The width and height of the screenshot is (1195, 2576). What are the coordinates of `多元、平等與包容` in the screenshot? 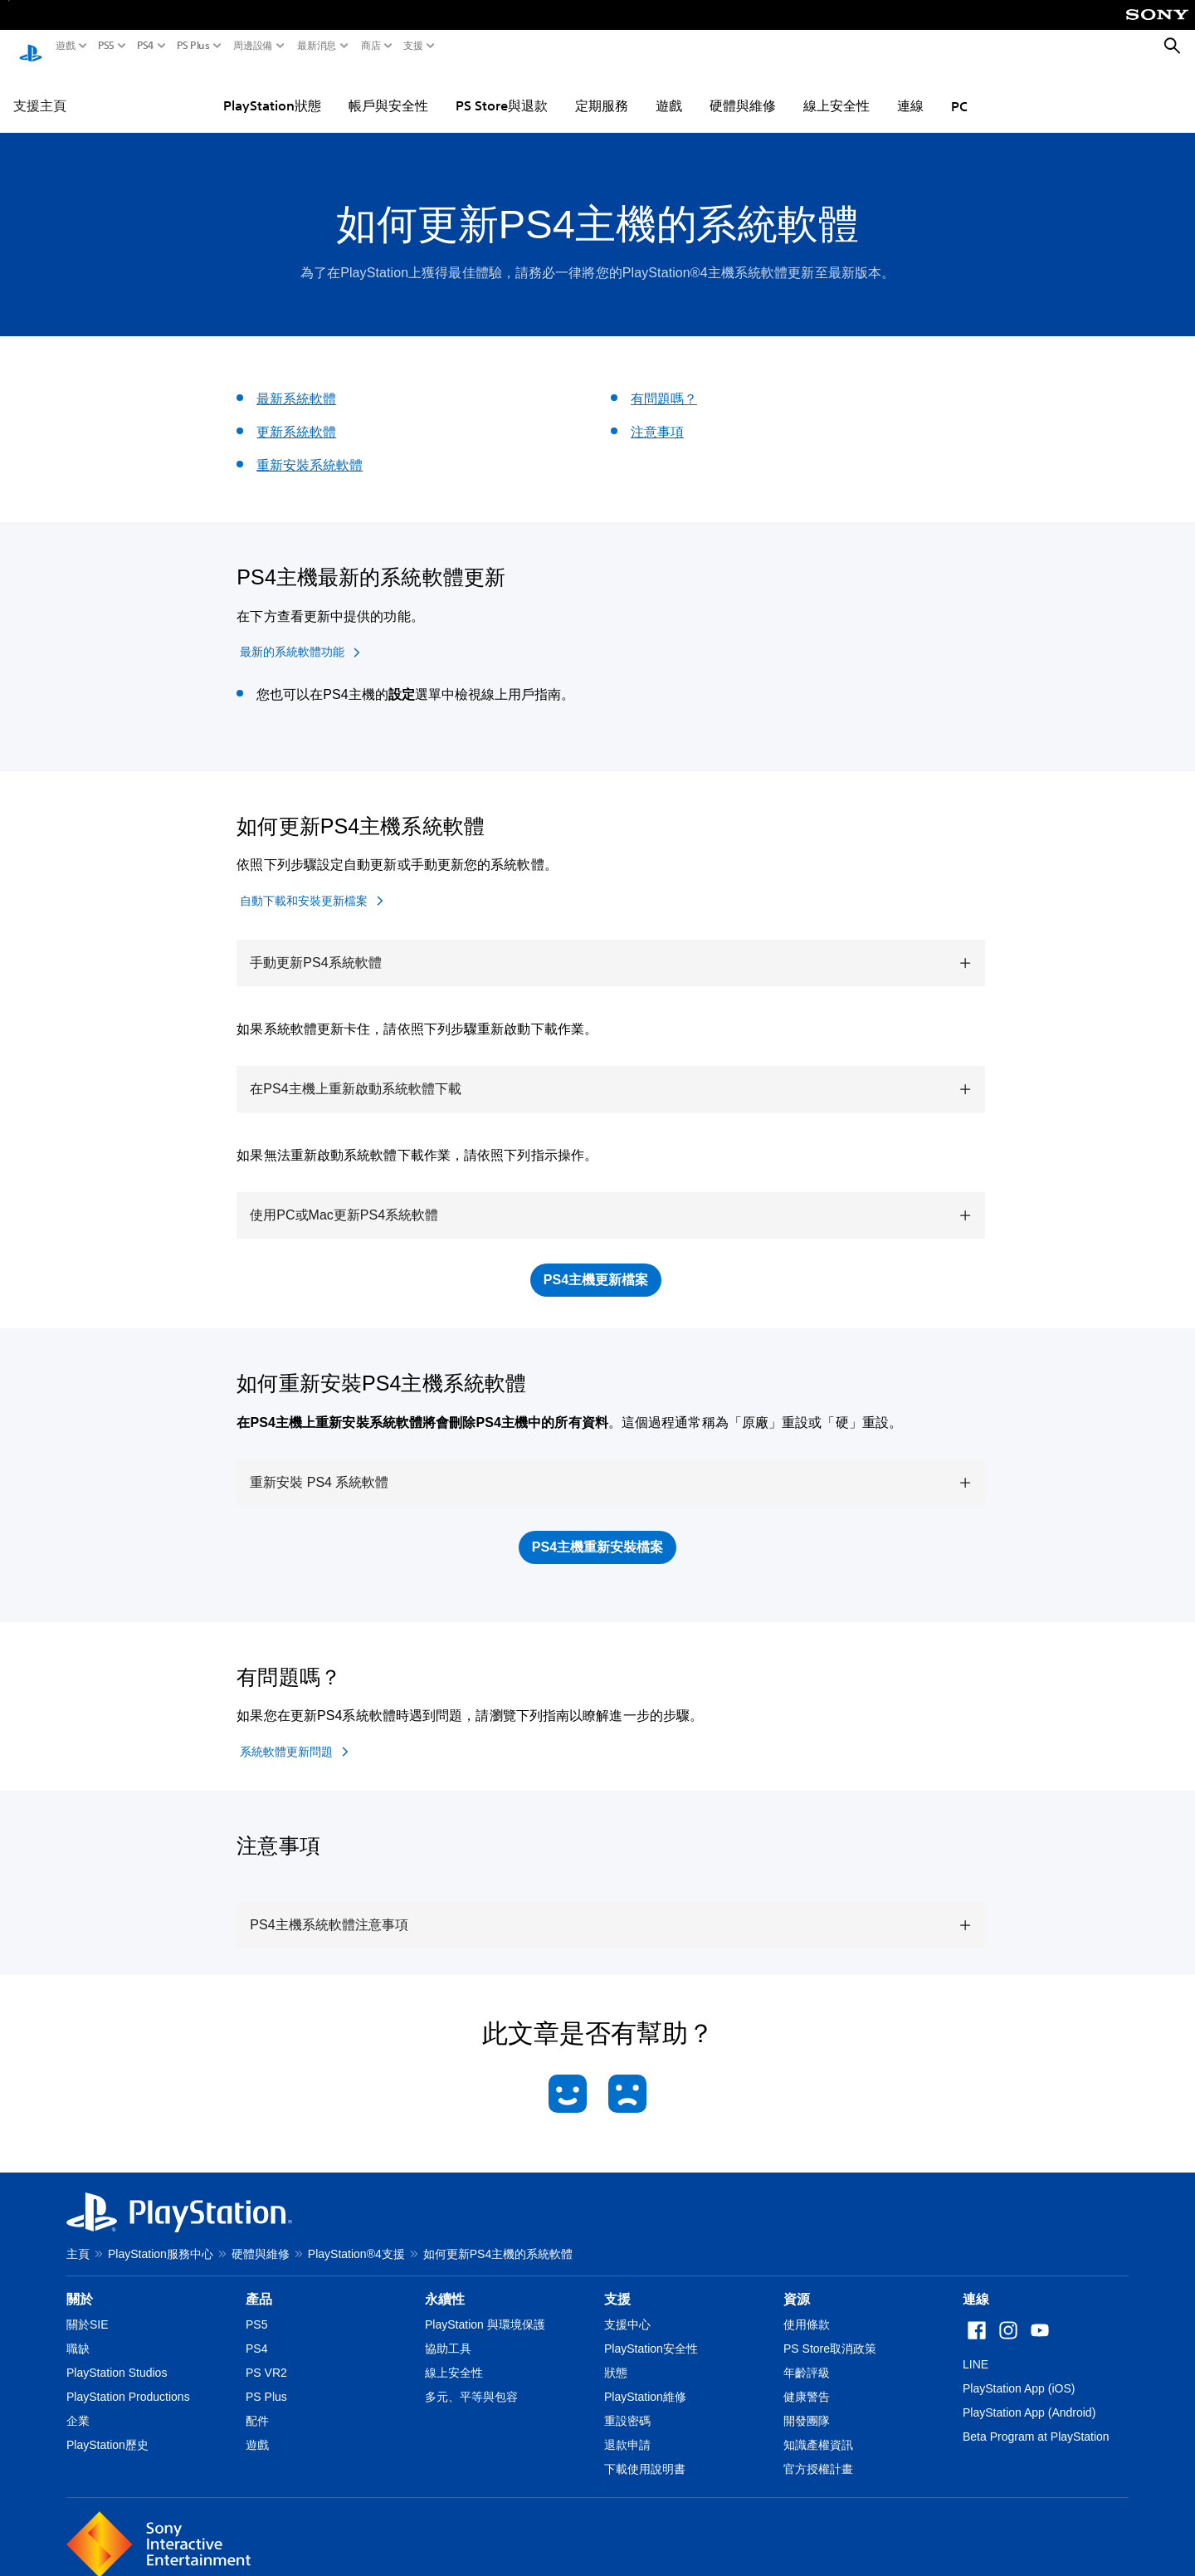 It's located at (471, 2381).